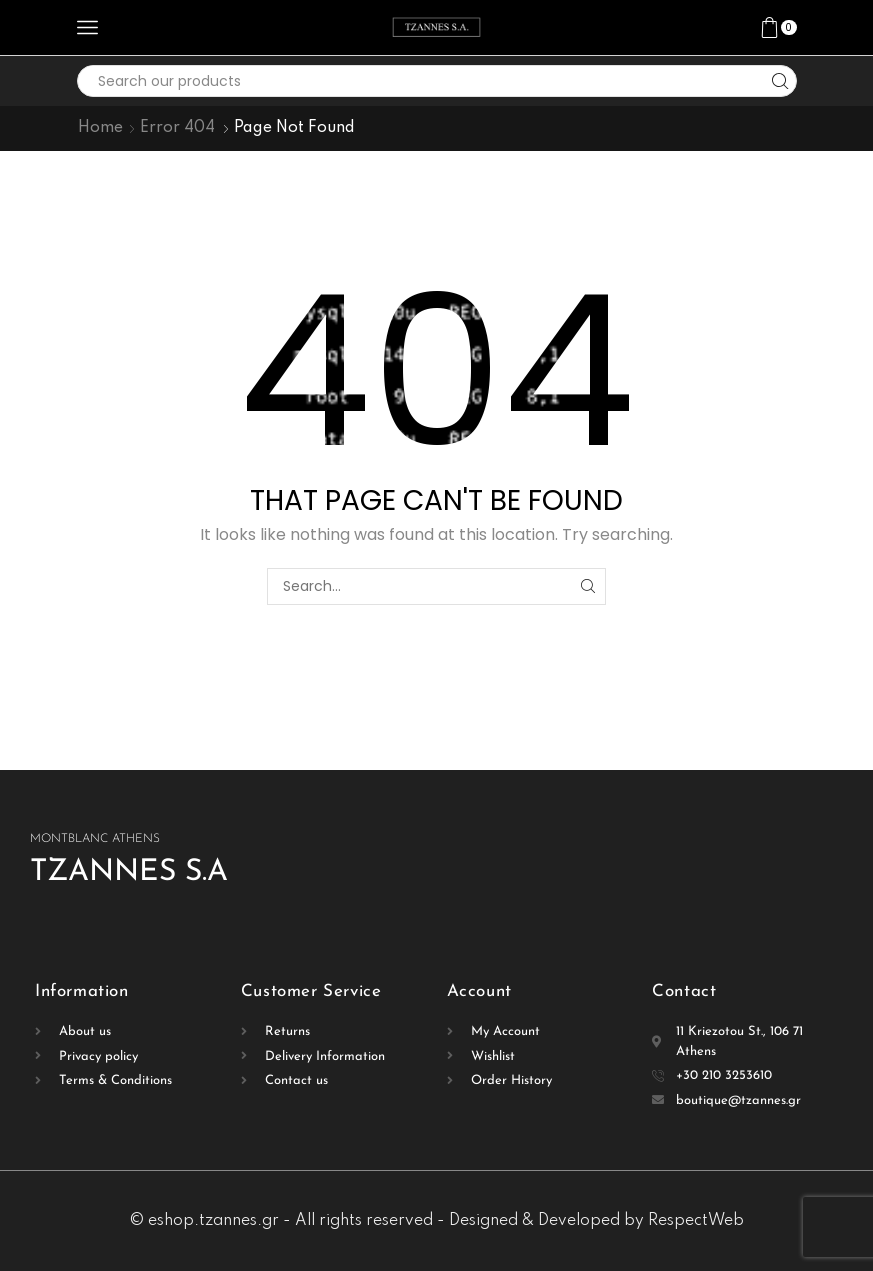 Image resolution: width=873 pixels, height=1271 pixels. I want to click on RespectWeb, so click(696, 1221).